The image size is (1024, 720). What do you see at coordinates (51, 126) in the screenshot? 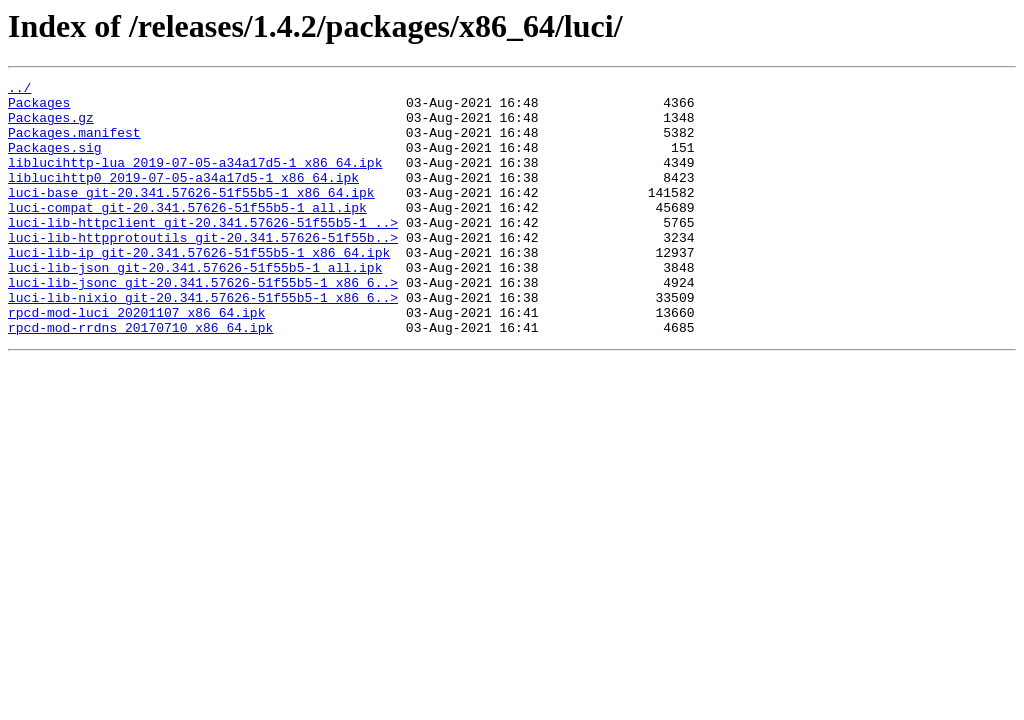
I see `Packages.gz` at bounding box center [51, 126].